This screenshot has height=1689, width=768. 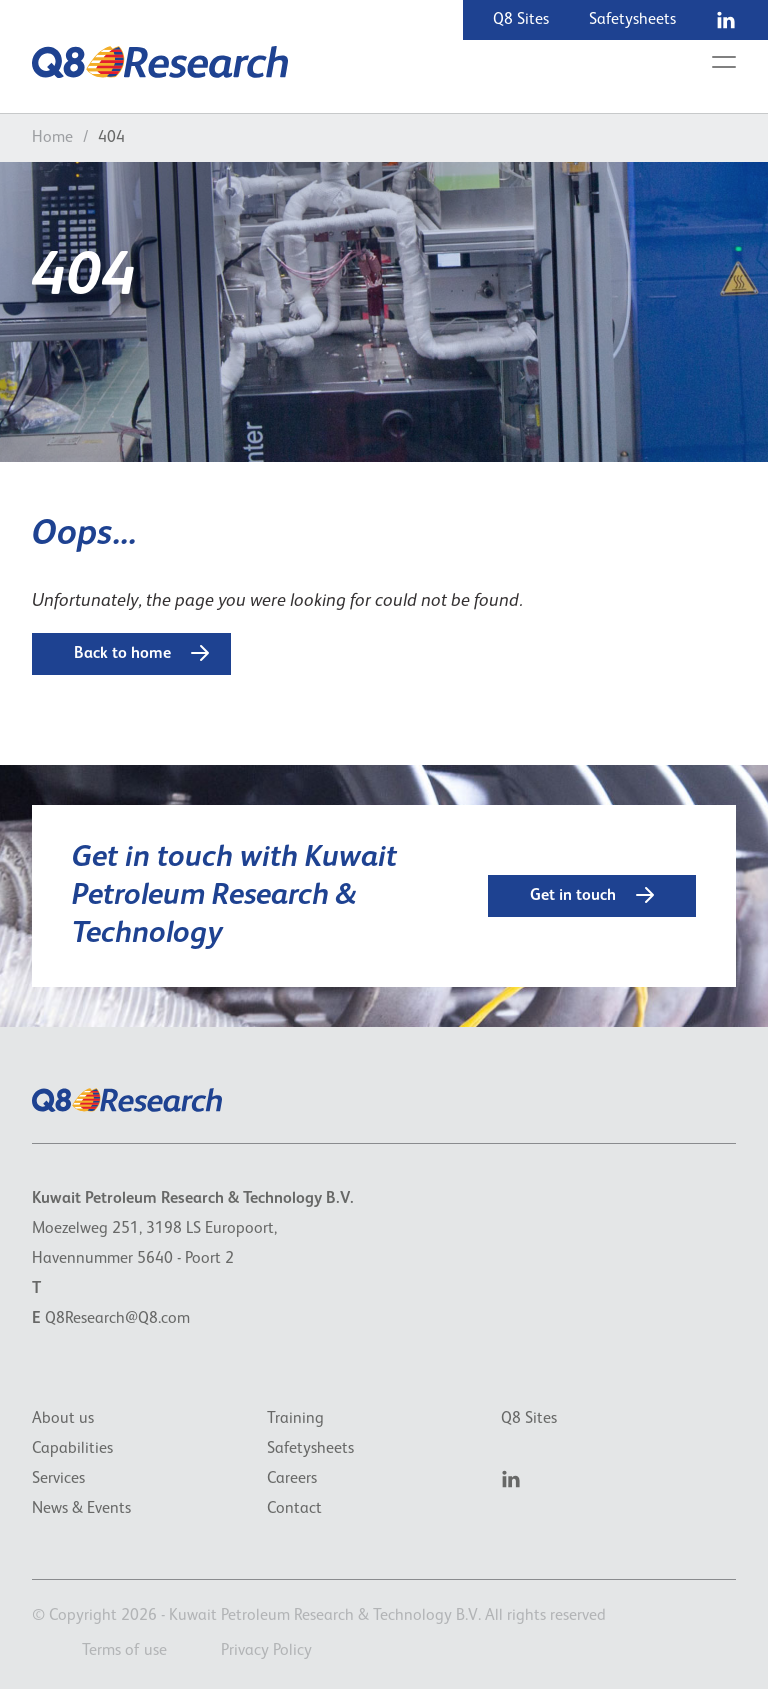 What do you see at coordinates (81, 1509) in the screenshot?
I see `News & Events` at bounding box center [81, 1509].